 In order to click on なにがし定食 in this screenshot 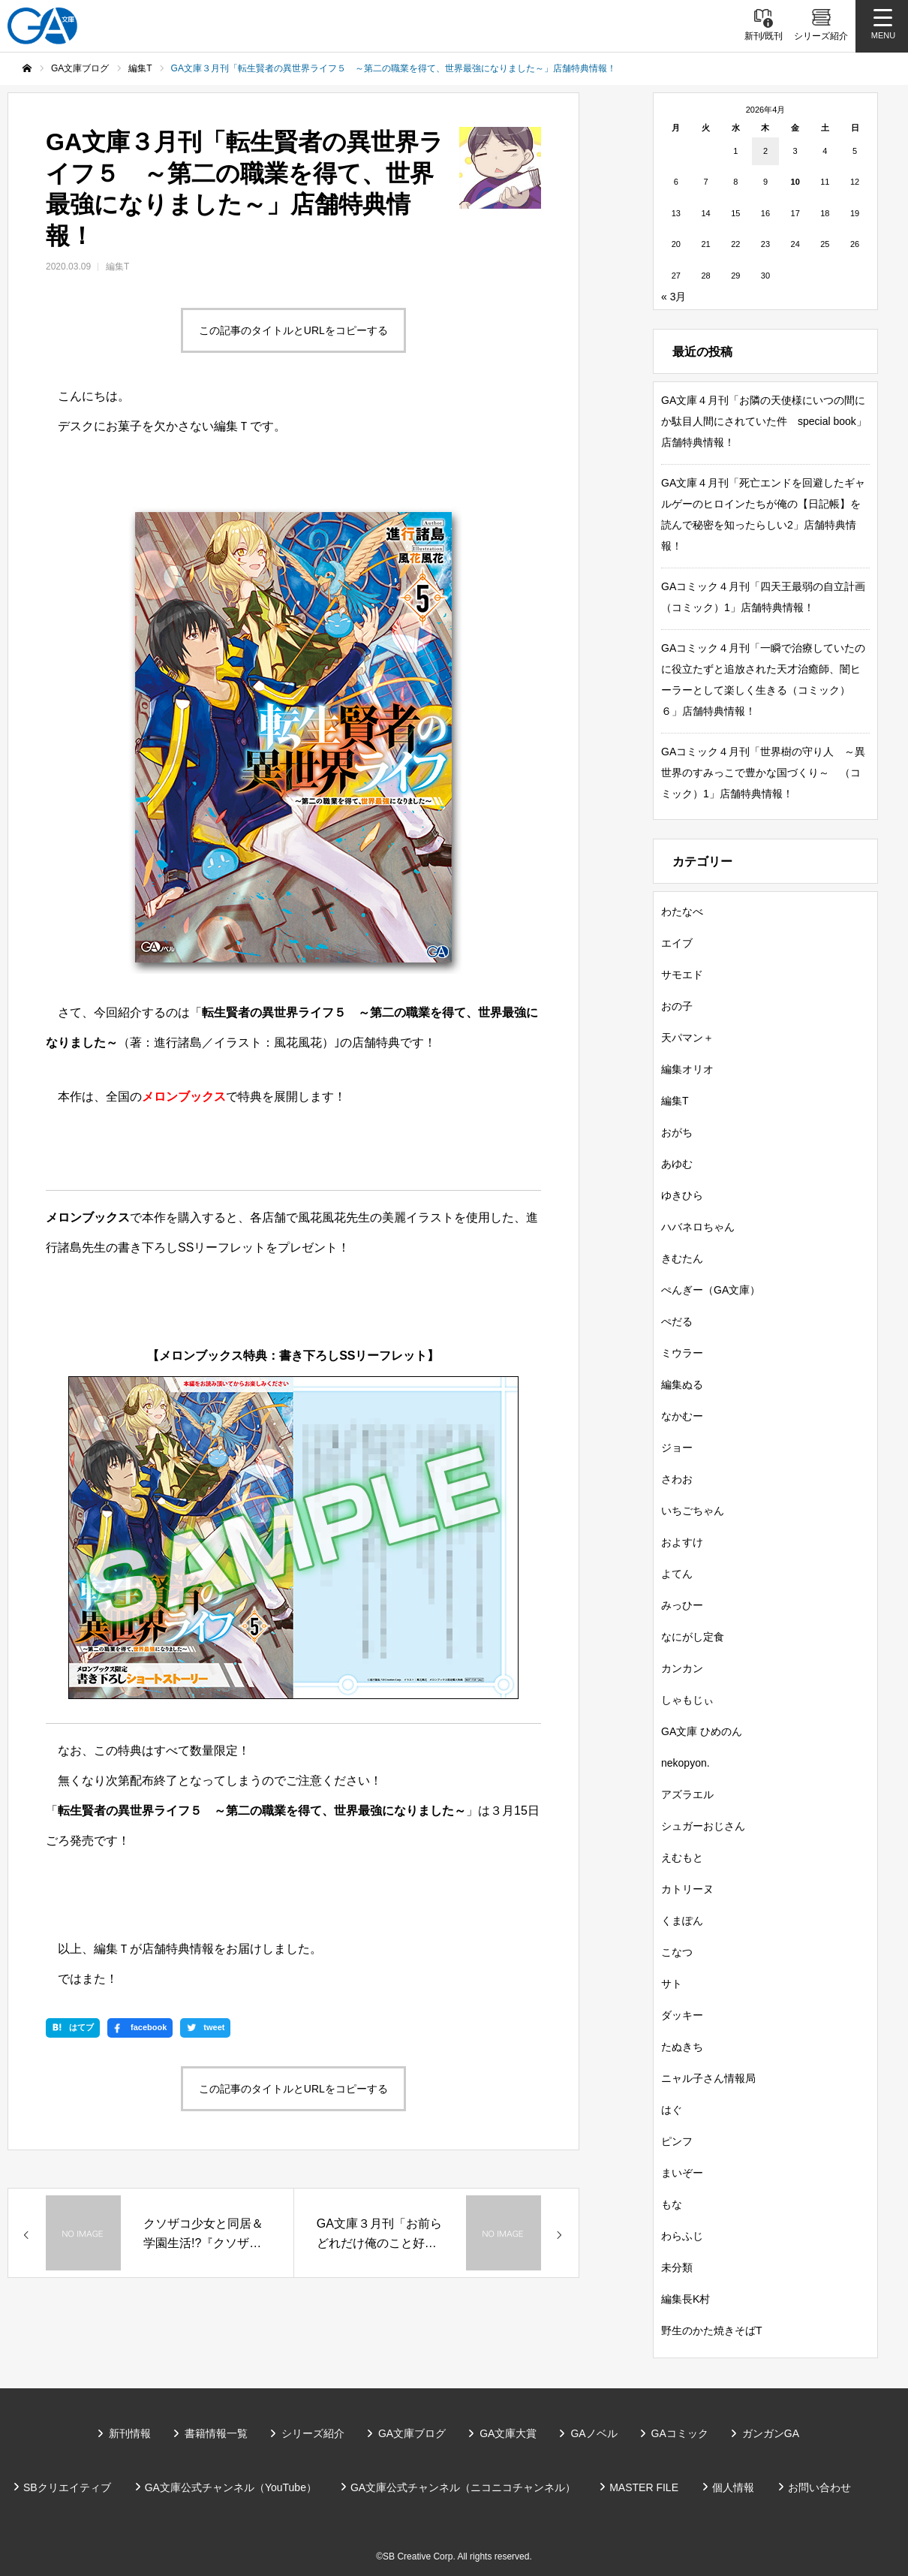, I will do `click(692, 1637)`.